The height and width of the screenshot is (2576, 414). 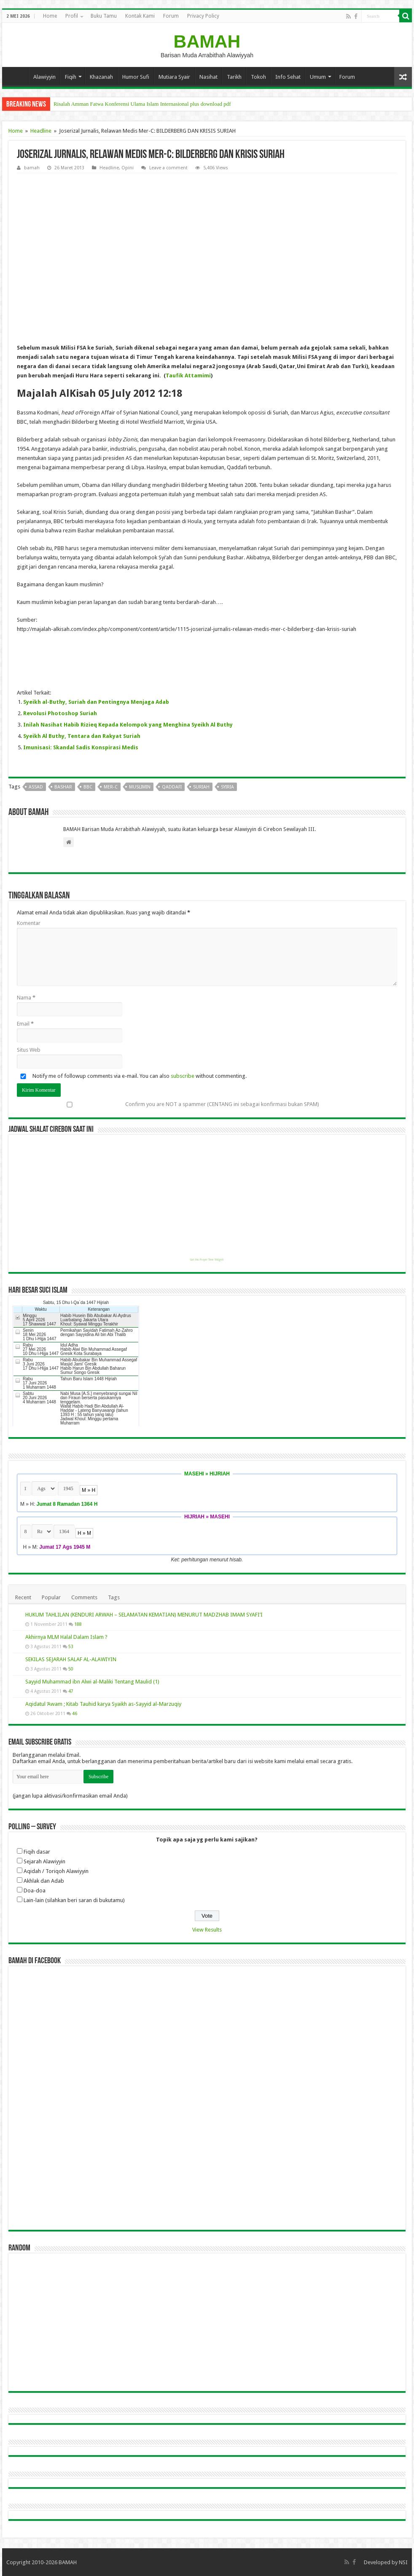 What do you see at coordinates (74, 1900) in the screenshot?
I see `Lain-lain (silahkan beri saran di bukutamu)` at bounding box center [74, 1900].